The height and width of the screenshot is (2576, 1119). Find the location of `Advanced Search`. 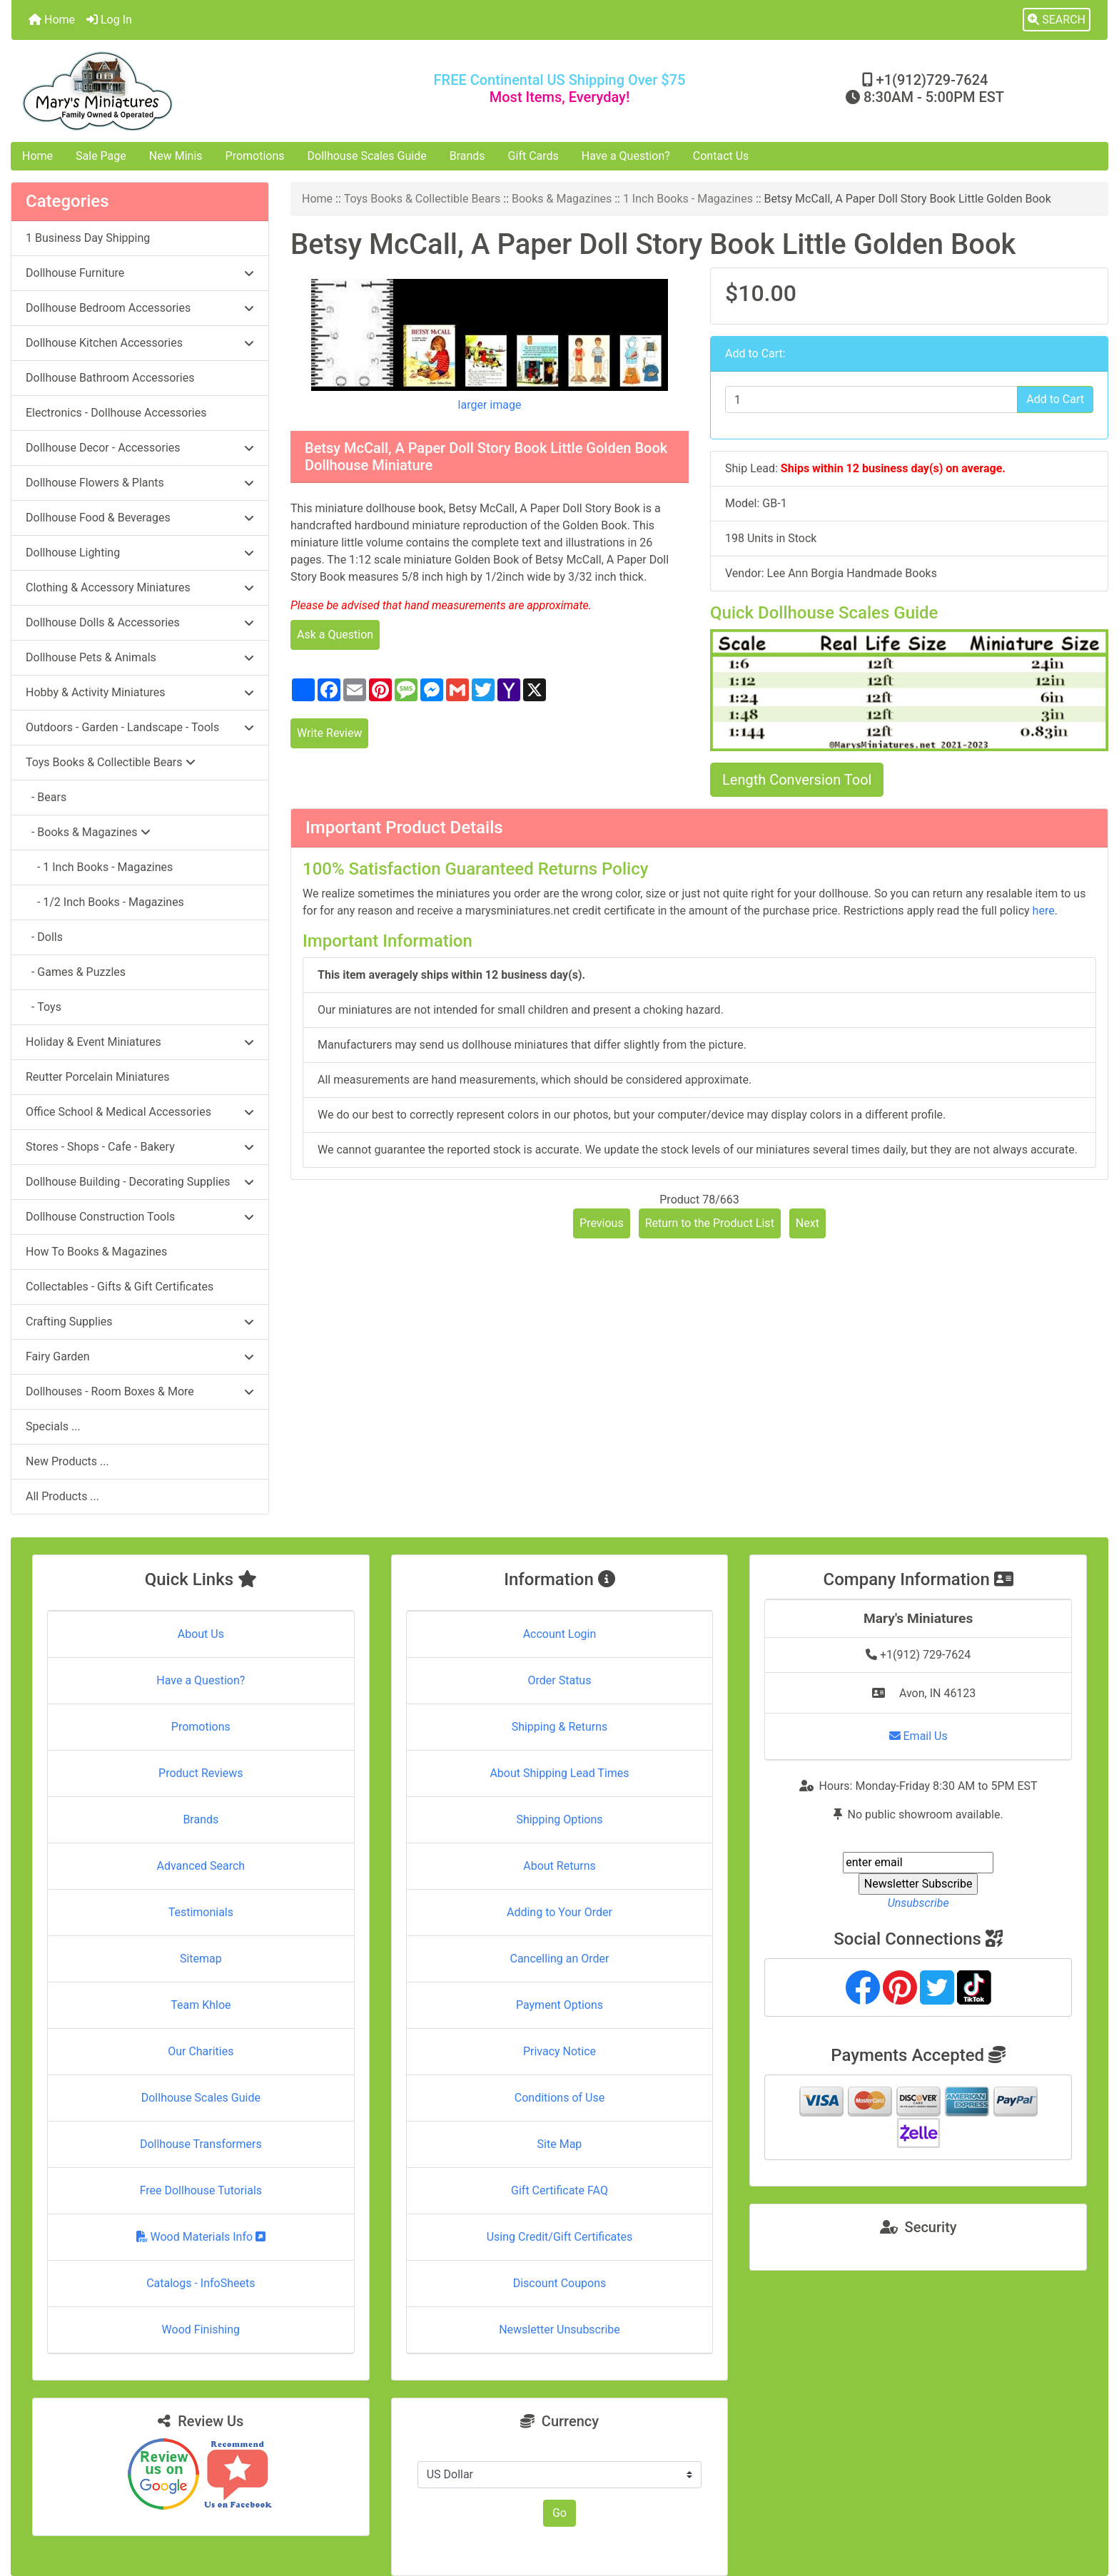

Advanced Search is located at coordinates (201, 1866).